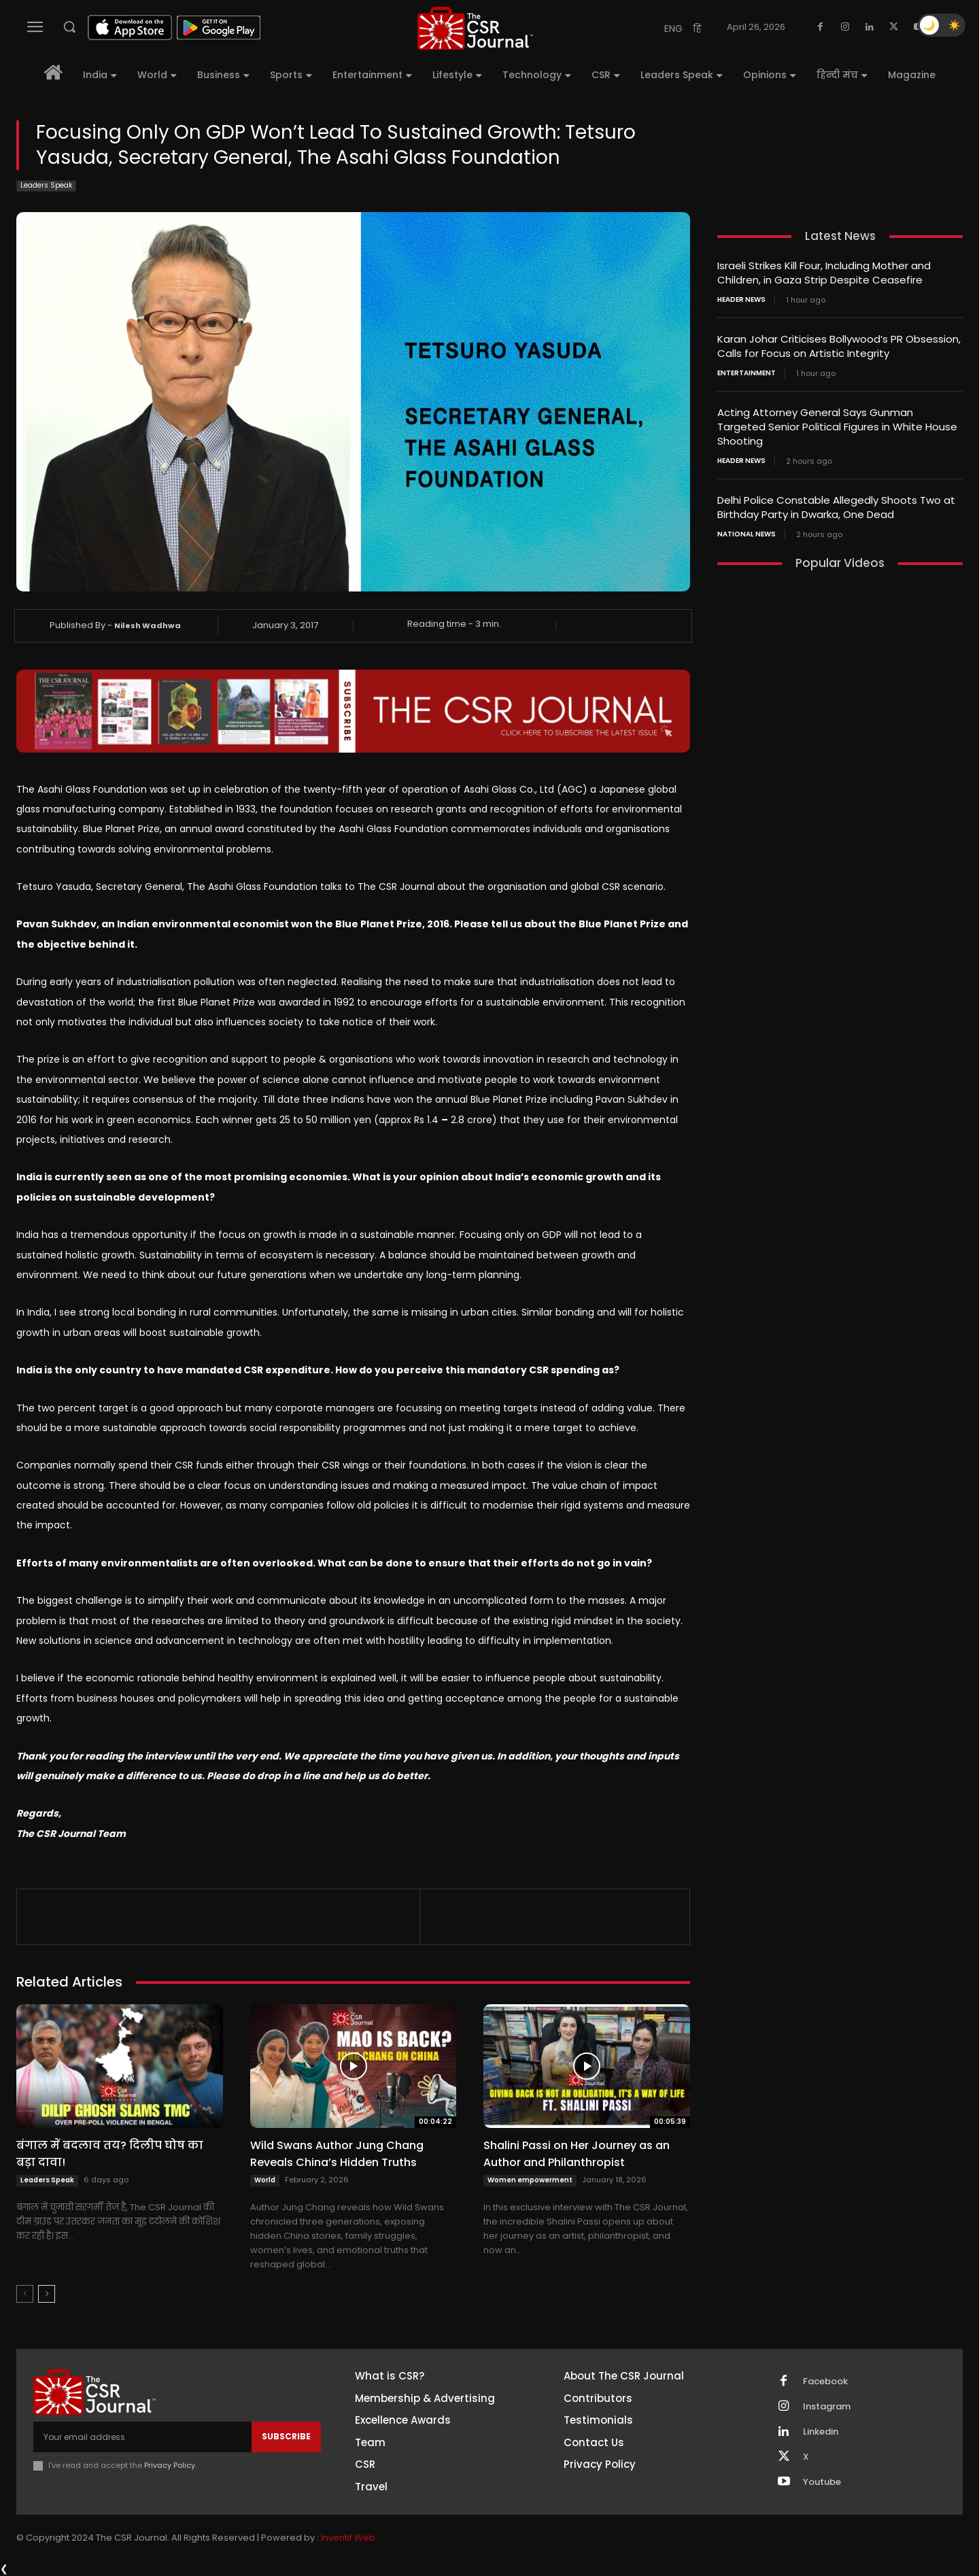 Image resolution: width=979 pixels, height=2576 pixels. I want to click on [prev-page], so click(24, 2294).